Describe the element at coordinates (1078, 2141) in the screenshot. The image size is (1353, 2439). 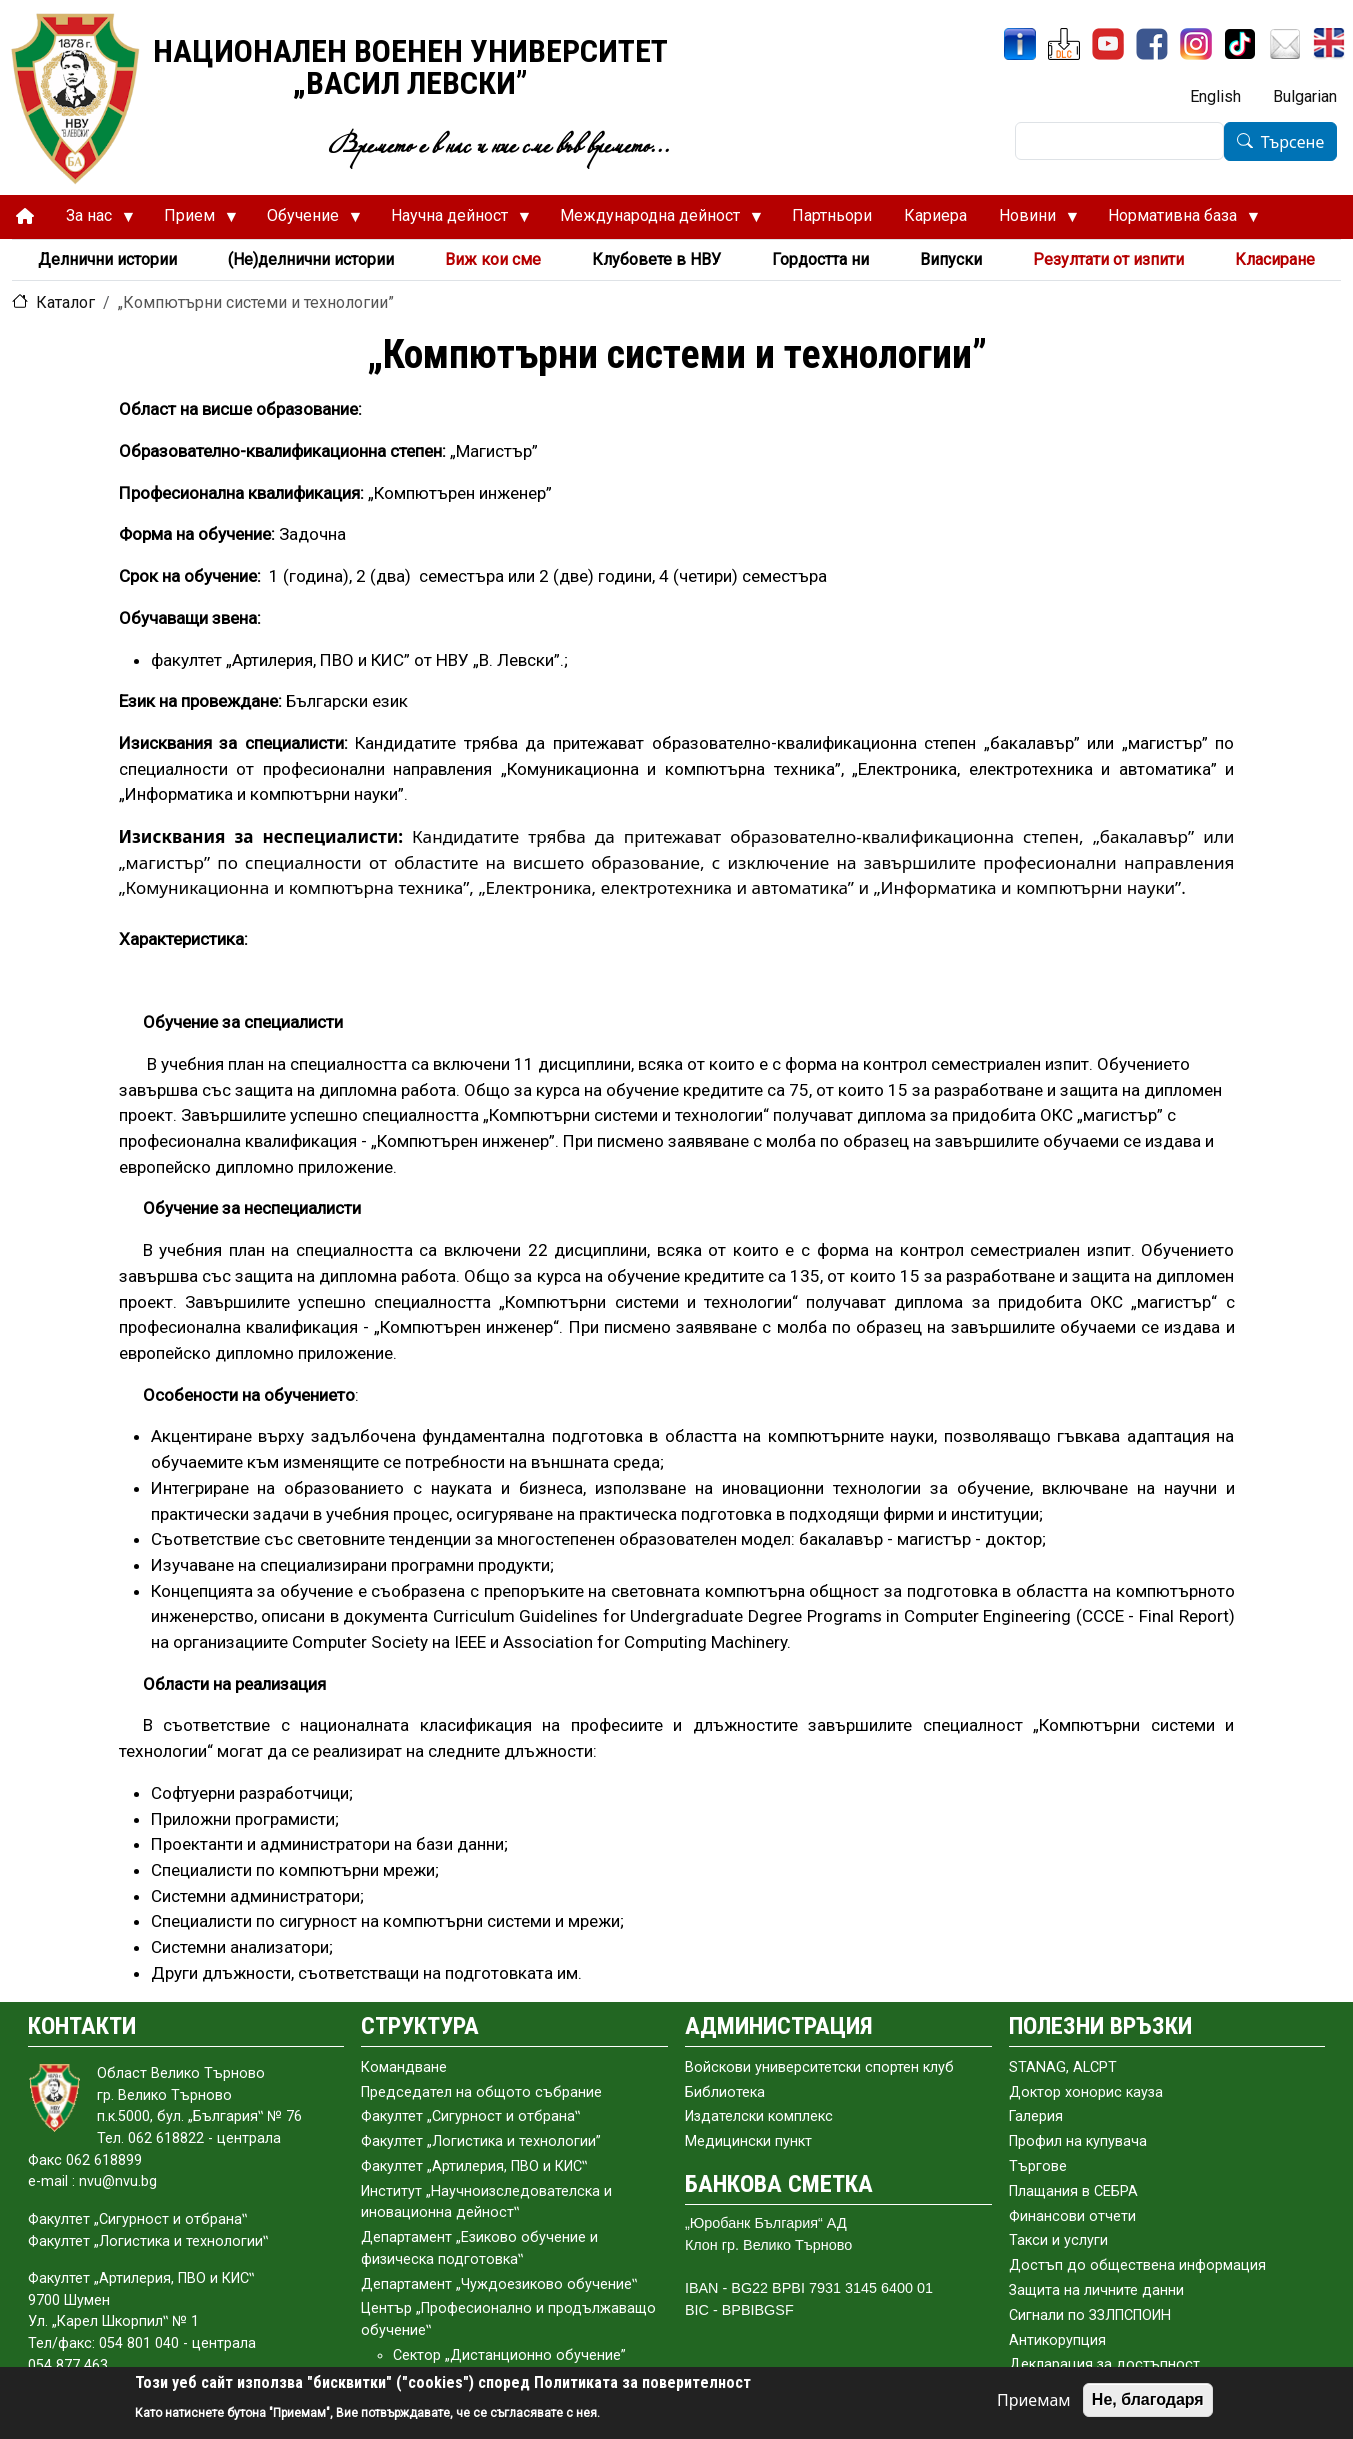
I see `Профил на купувача` at that location.